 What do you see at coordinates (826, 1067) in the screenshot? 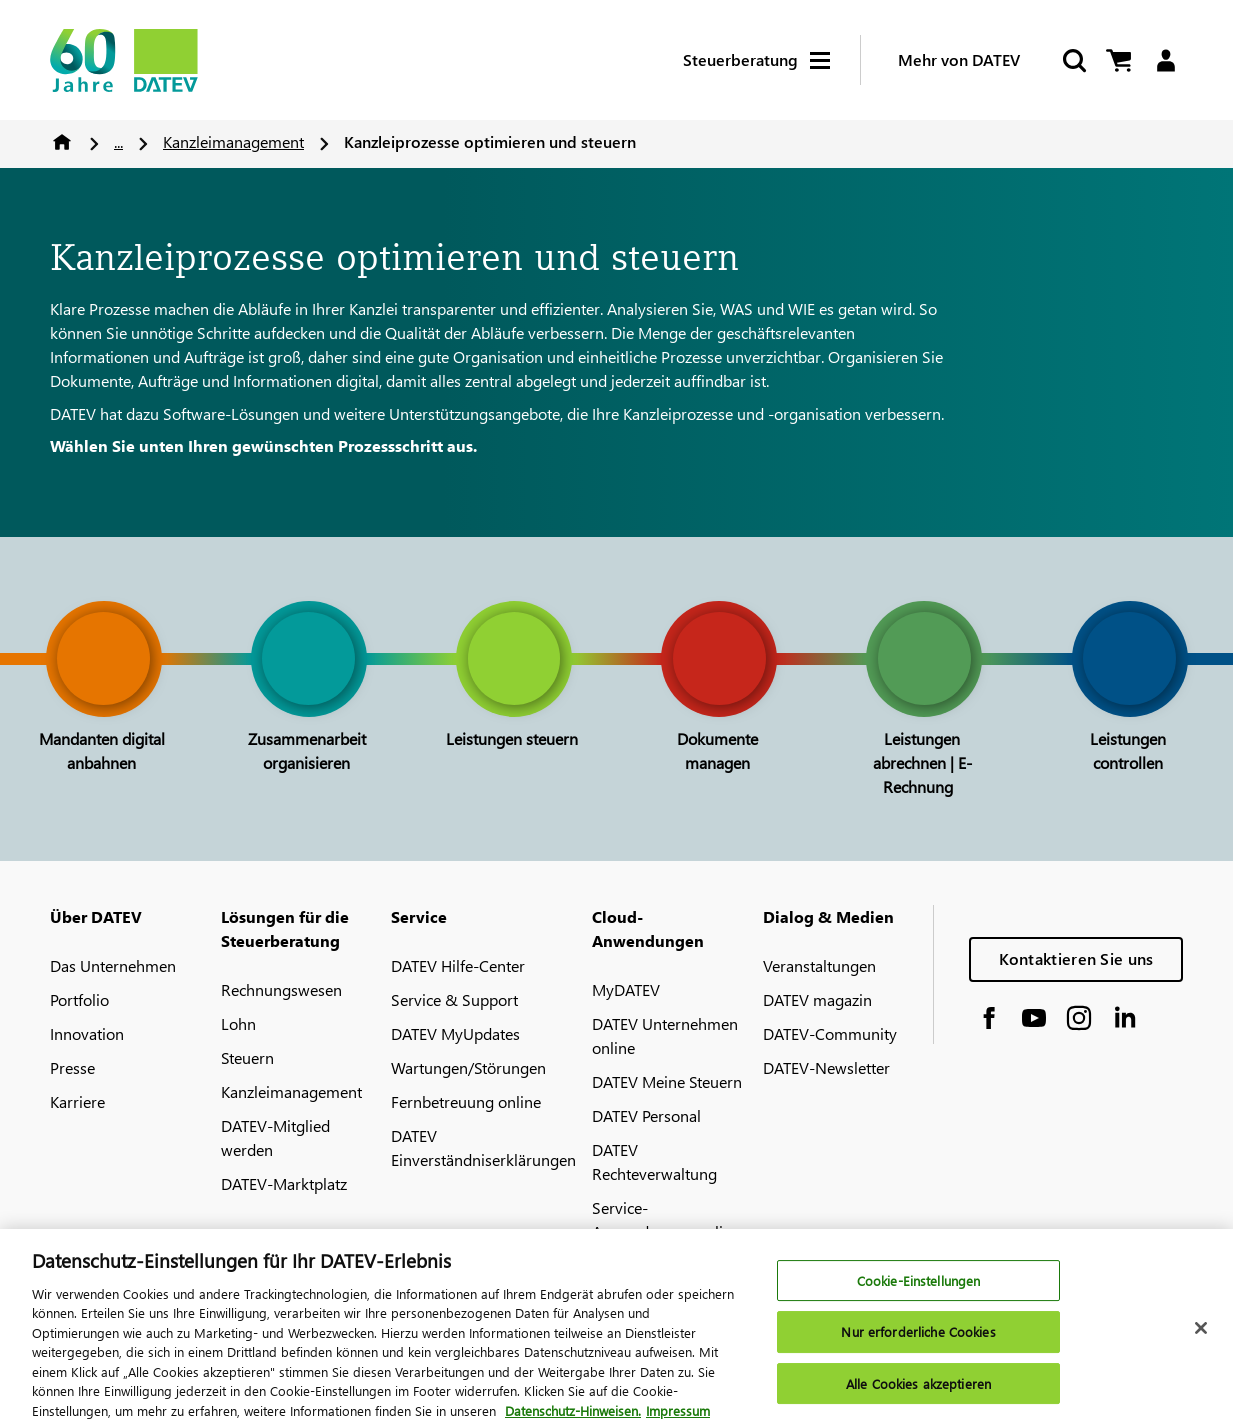
I see `DATEV-Newsletter` at bounding box center [826, 1067].